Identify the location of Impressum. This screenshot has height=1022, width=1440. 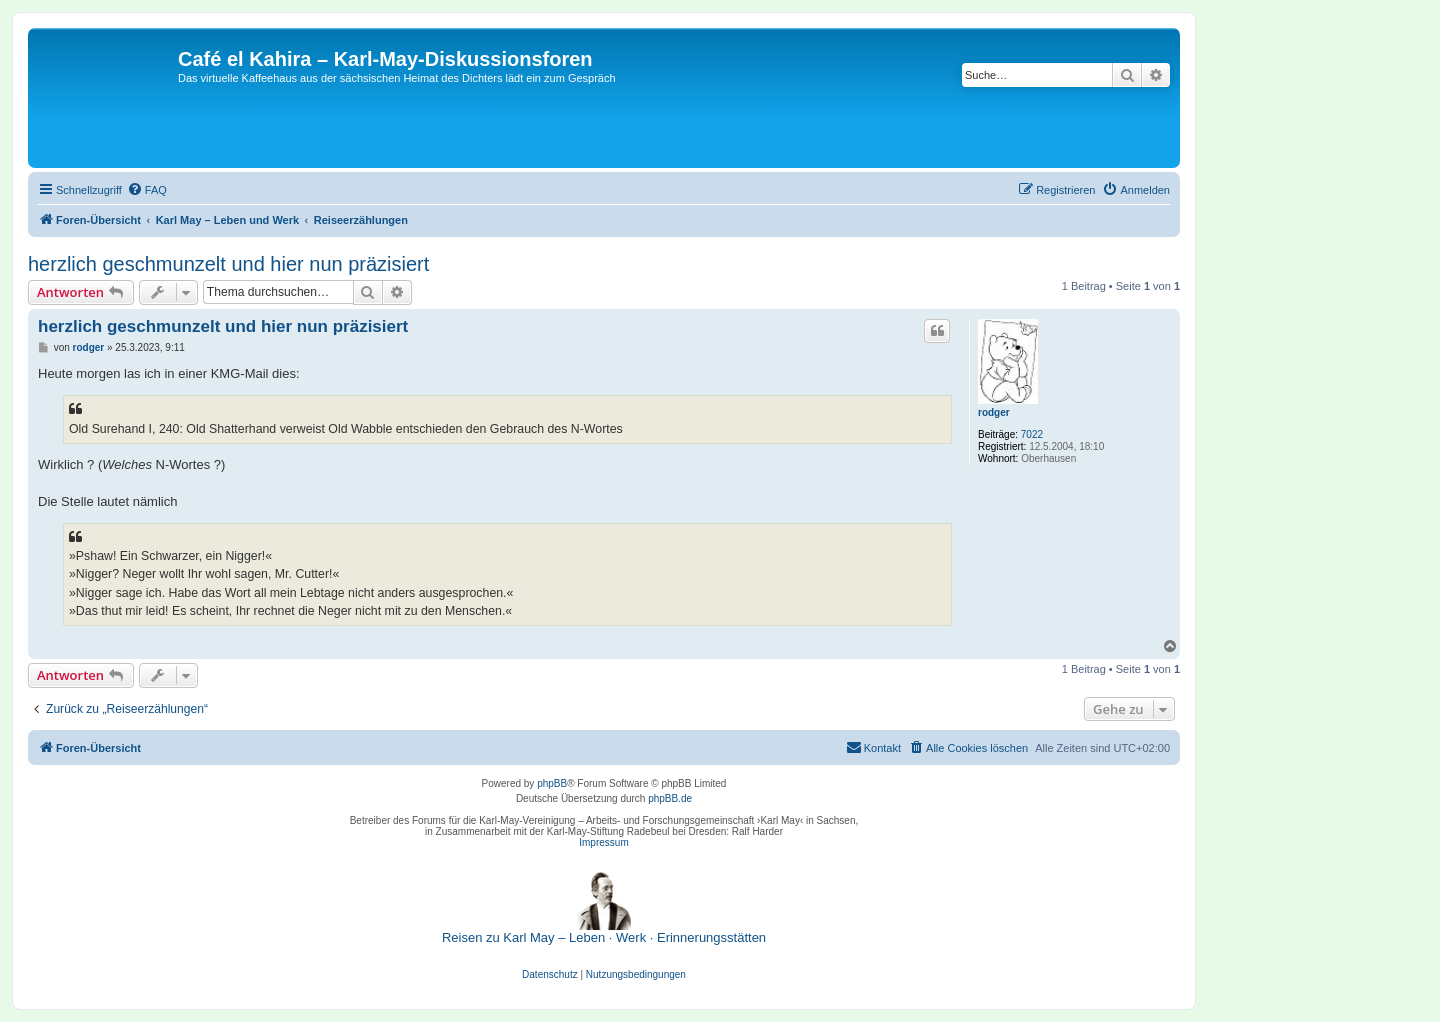
(603, 842).